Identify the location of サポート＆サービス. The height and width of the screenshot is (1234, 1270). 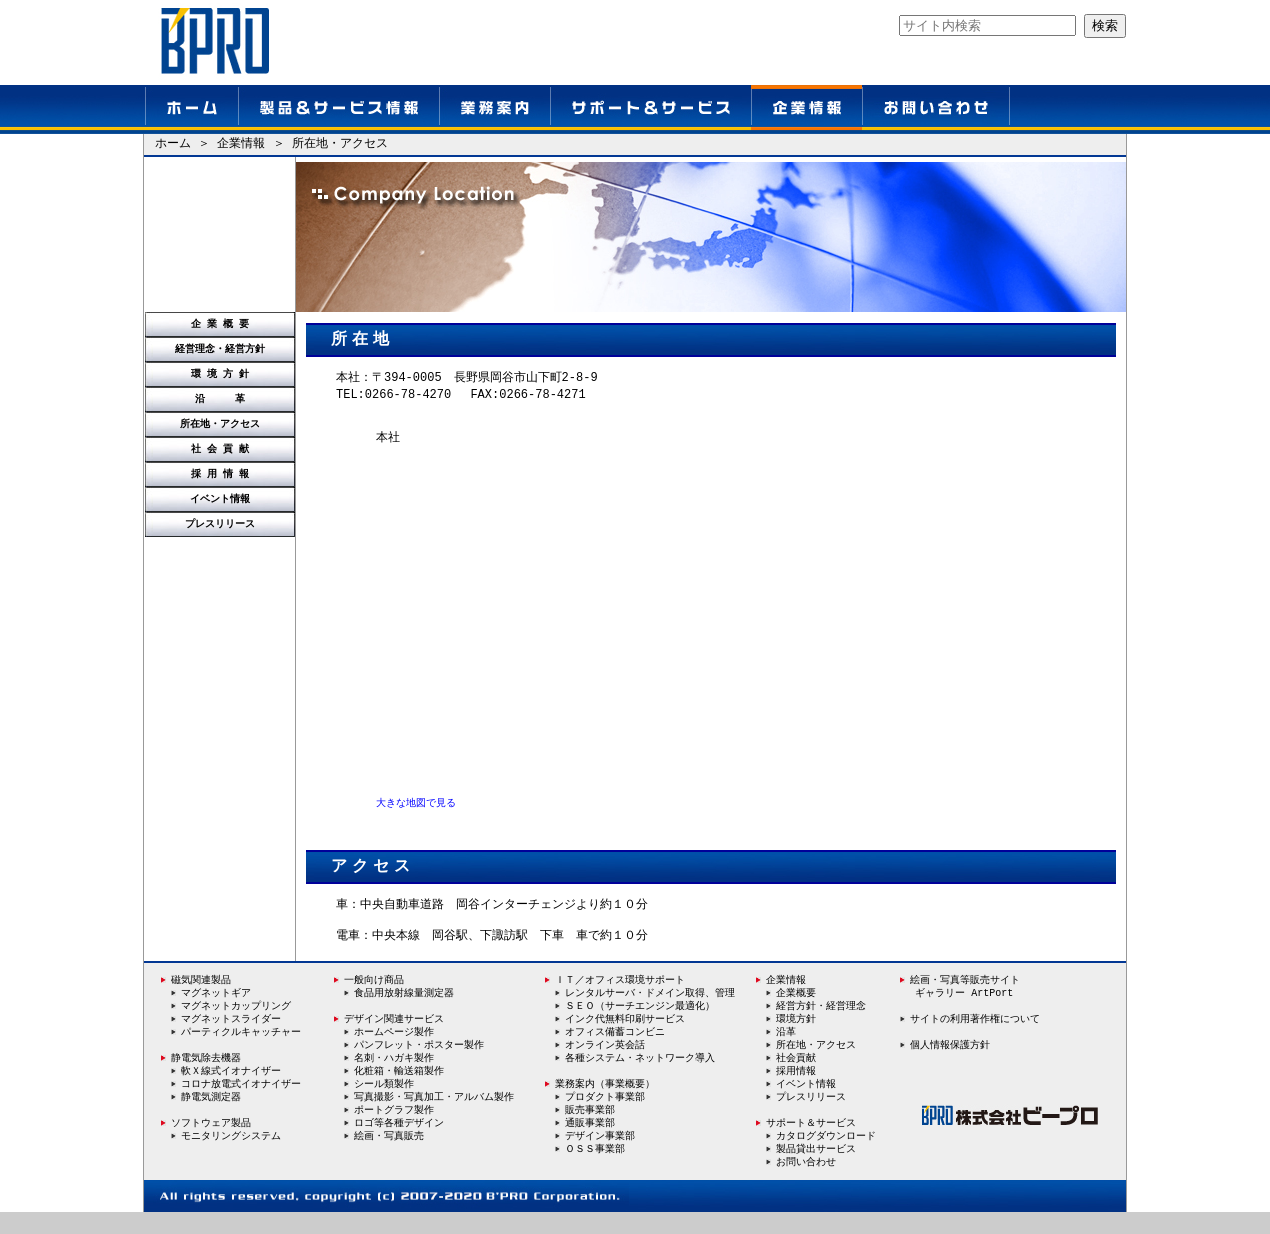
(811, 1144).